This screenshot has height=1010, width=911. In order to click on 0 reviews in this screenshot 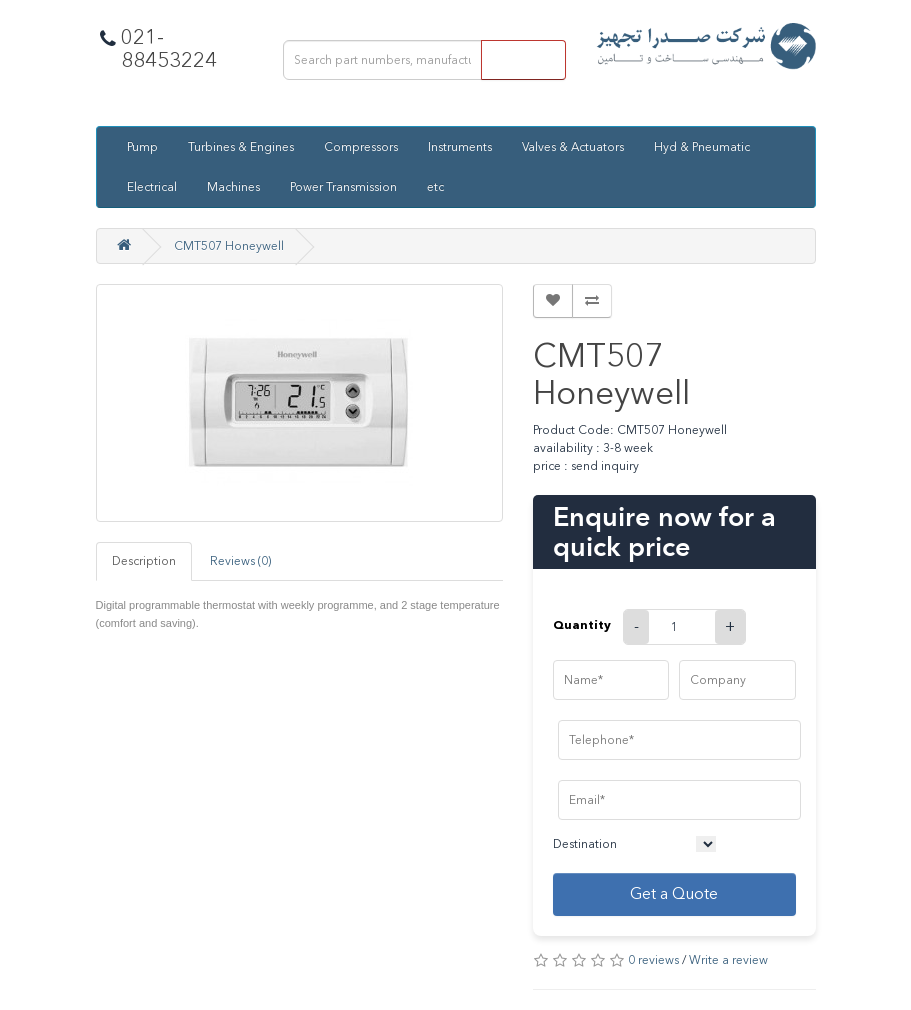, I will do `click(653, 960)`.